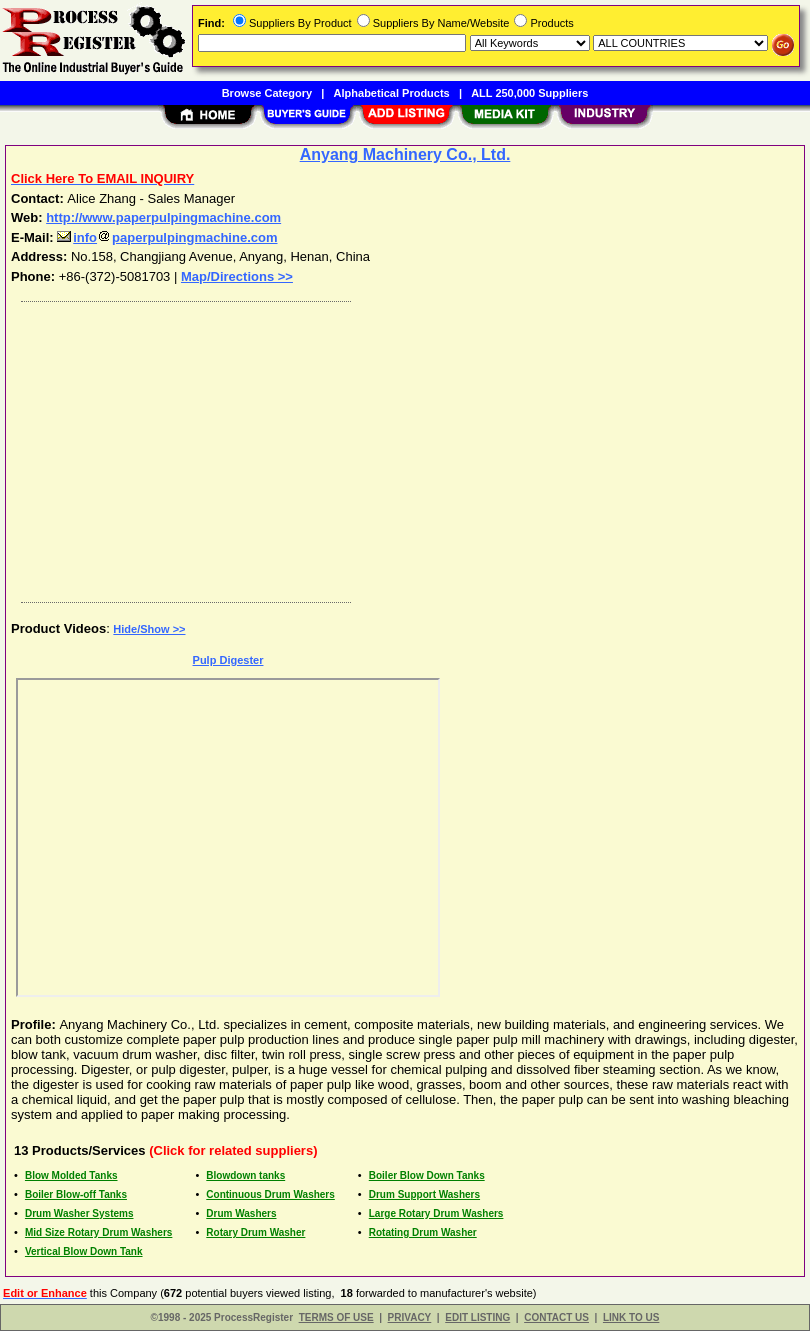 The width and height of the screenshot is (810, 1331). I want to click on [Advertisement], so click(401, 447).